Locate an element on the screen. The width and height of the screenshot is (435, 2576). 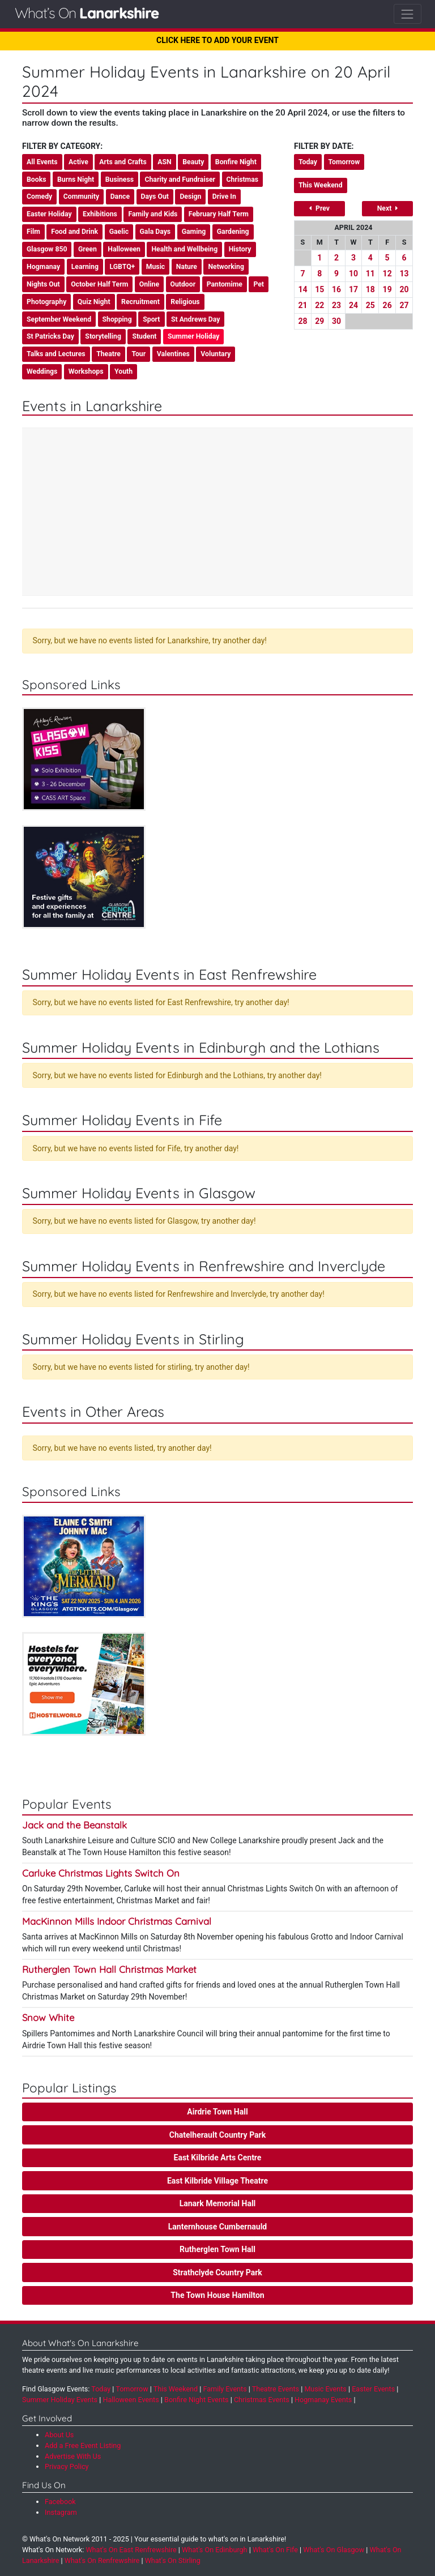
Summer Holiday Events is located at coordinates (59, 2399).